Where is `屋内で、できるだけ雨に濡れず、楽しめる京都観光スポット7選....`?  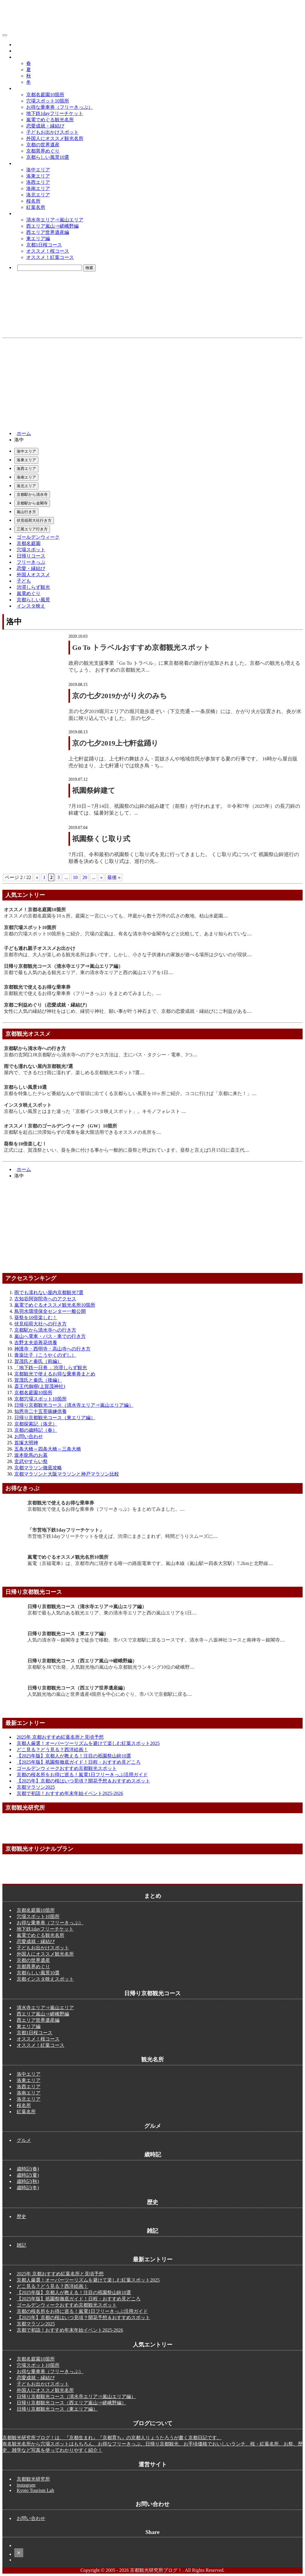
屋内で、できるだけ雨に濡れず、楽しめる京都観光スポット7選.... is located at coordinates (74, 1072).